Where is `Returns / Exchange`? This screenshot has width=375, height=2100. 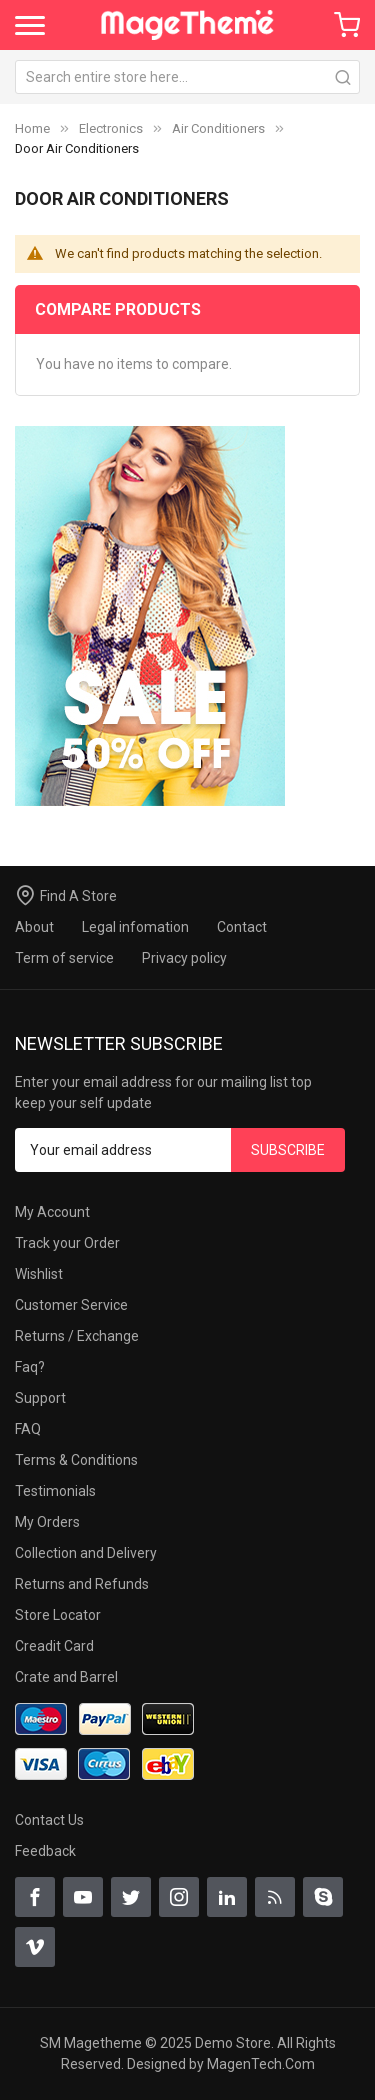 Returns / Exchange is located at coordinates (77, 1336).